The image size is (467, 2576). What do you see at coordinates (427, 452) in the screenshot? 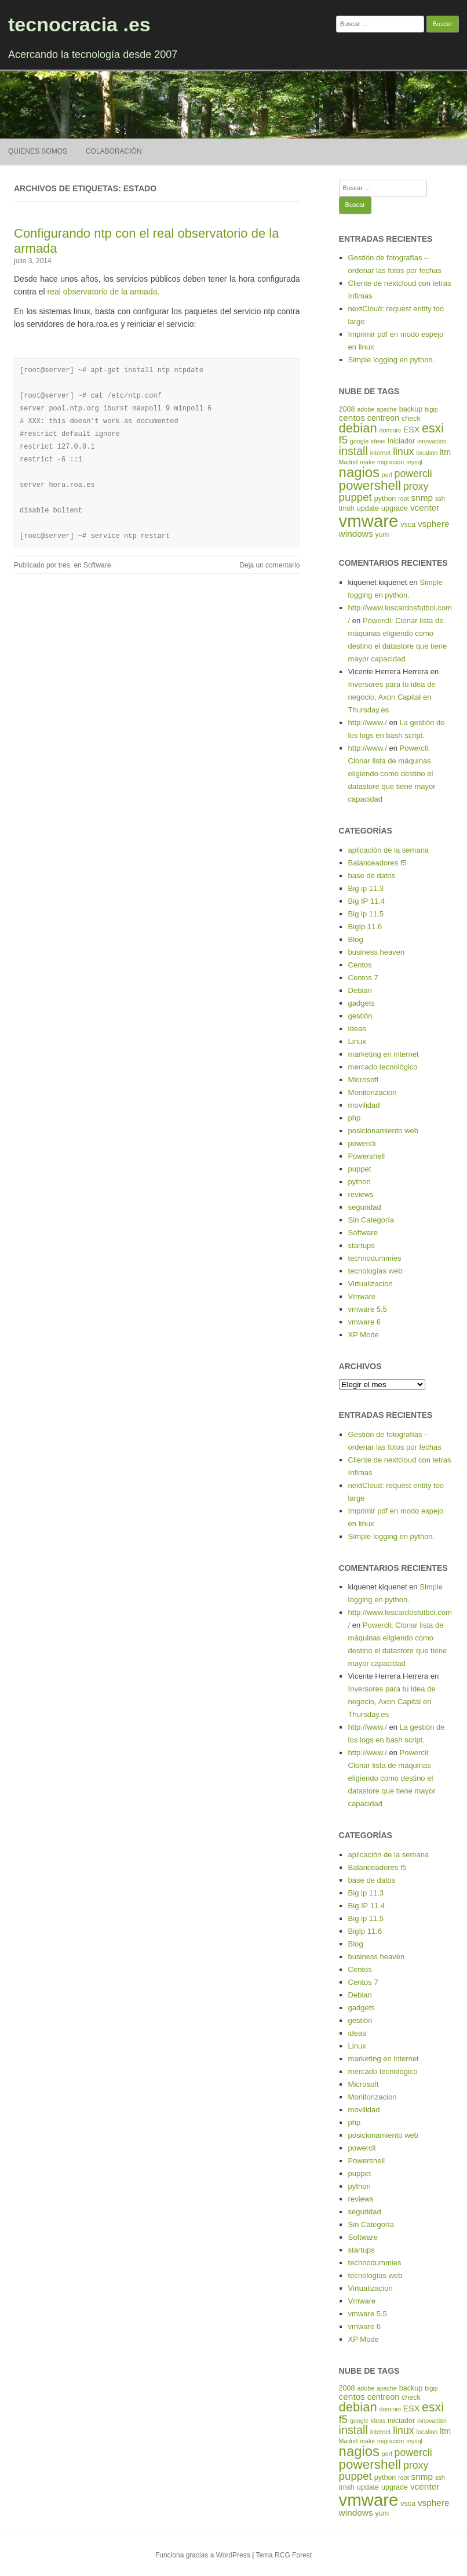
I see `location [location (4 elementos)]` at bounding box center [427, 452].